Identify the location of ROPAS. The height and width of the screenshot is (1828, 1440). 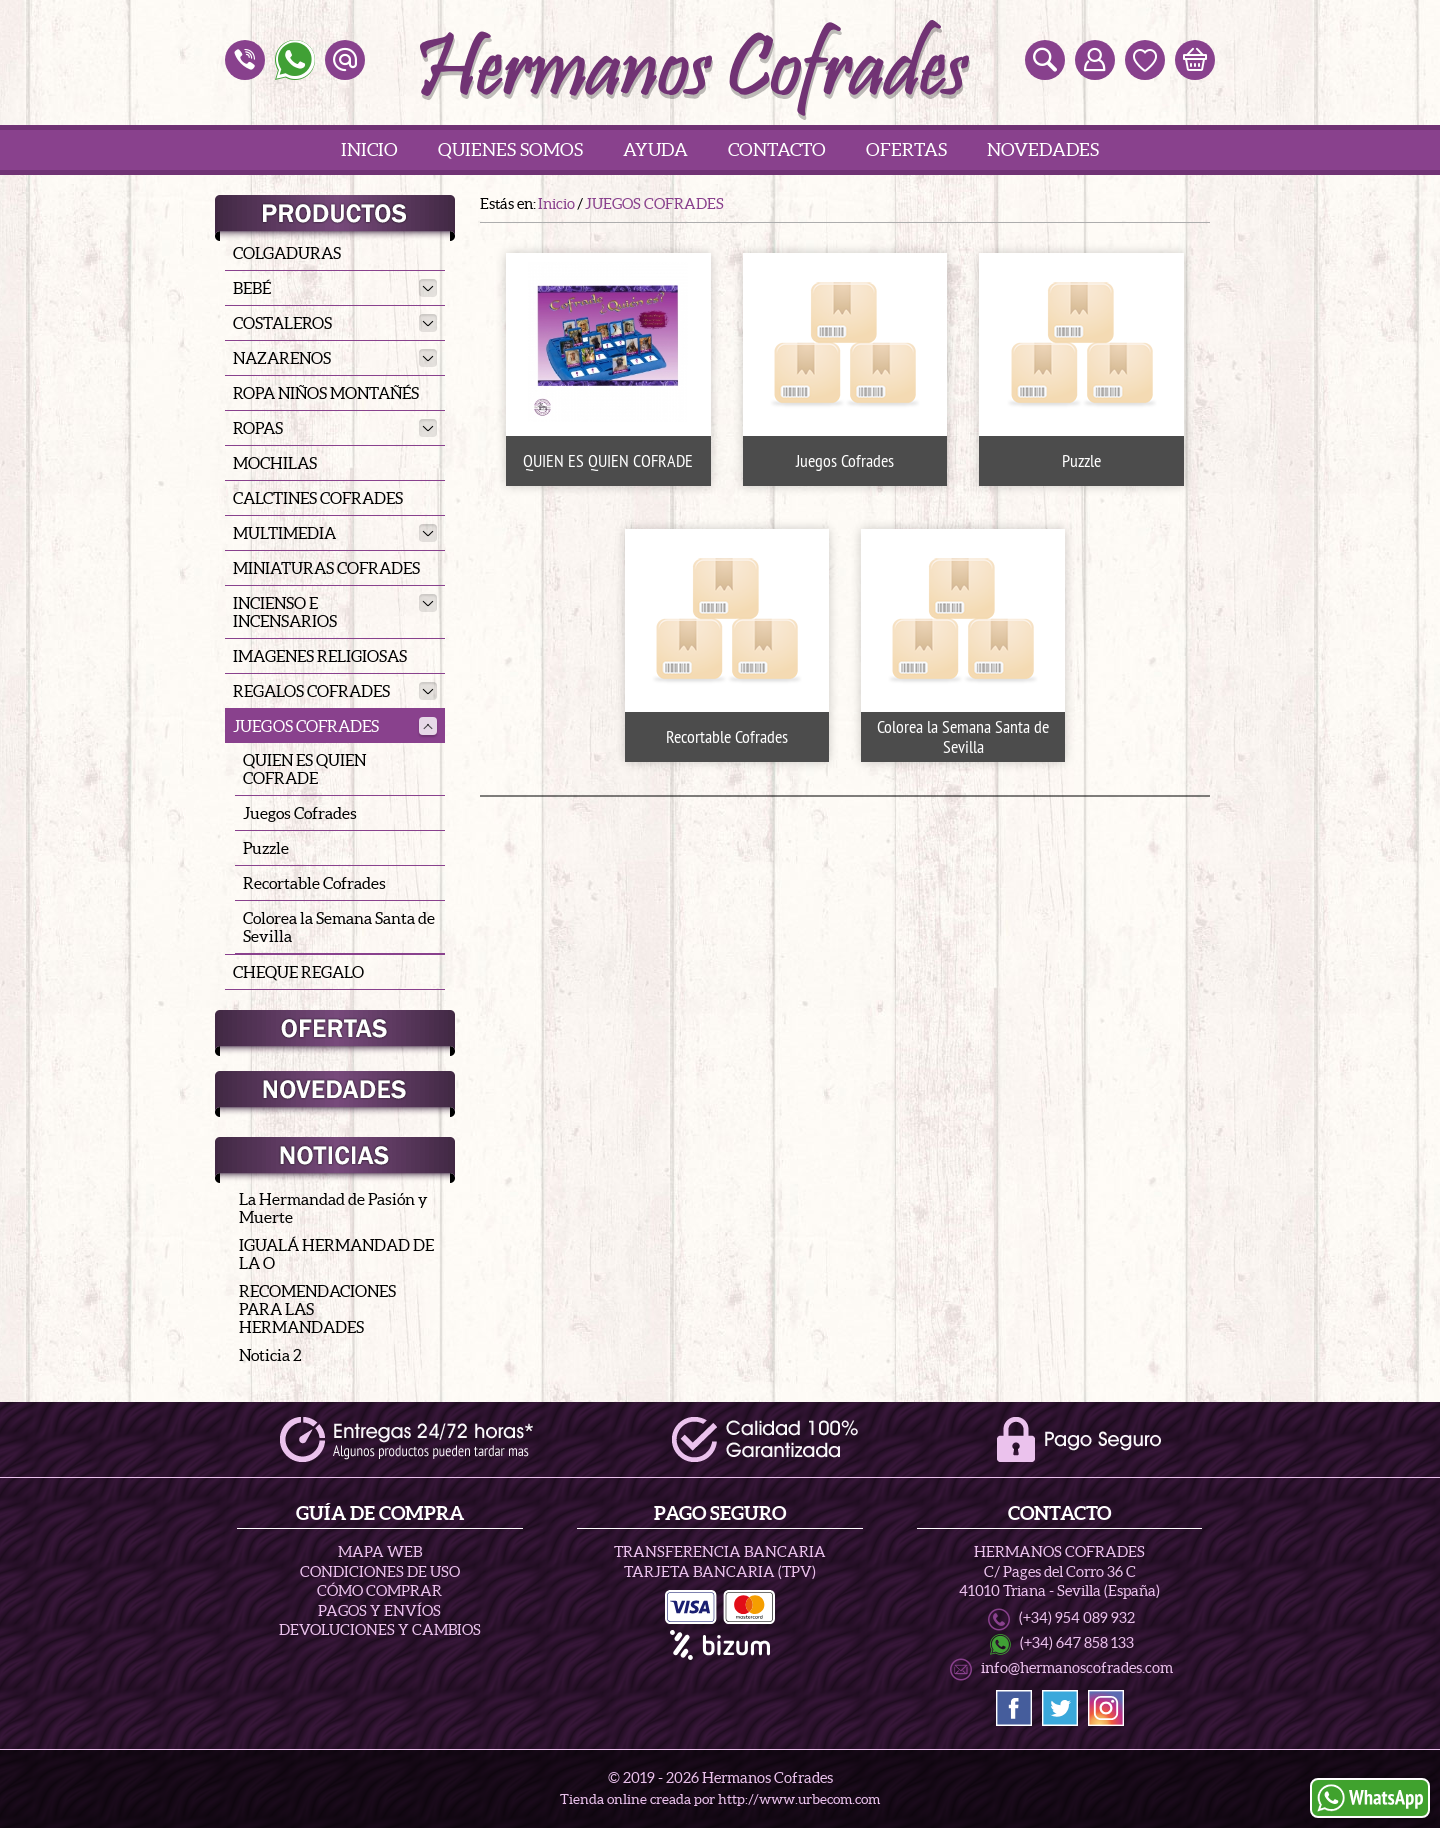
(335, 428).